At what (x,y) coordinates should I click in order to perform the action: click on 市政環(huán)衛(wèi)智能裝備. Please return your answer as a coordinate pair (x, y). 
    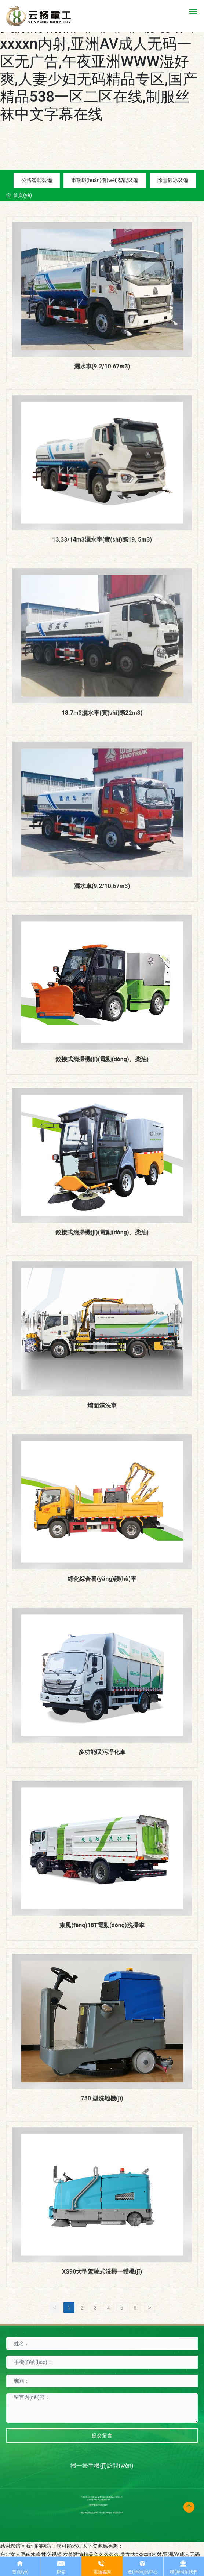
    Looking at the image, I should click on (104, 180).